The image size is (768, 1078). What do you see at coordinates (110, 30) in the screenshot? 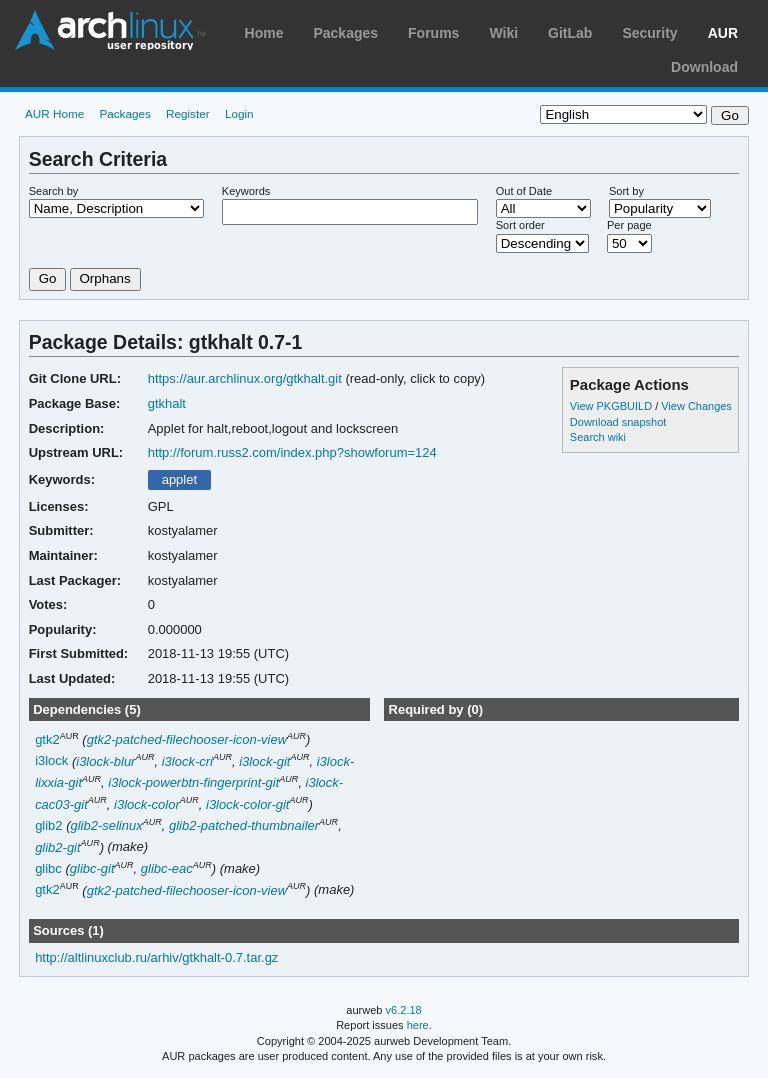
I see `Arch Linux User Repository` at bounding box center [110, 30].